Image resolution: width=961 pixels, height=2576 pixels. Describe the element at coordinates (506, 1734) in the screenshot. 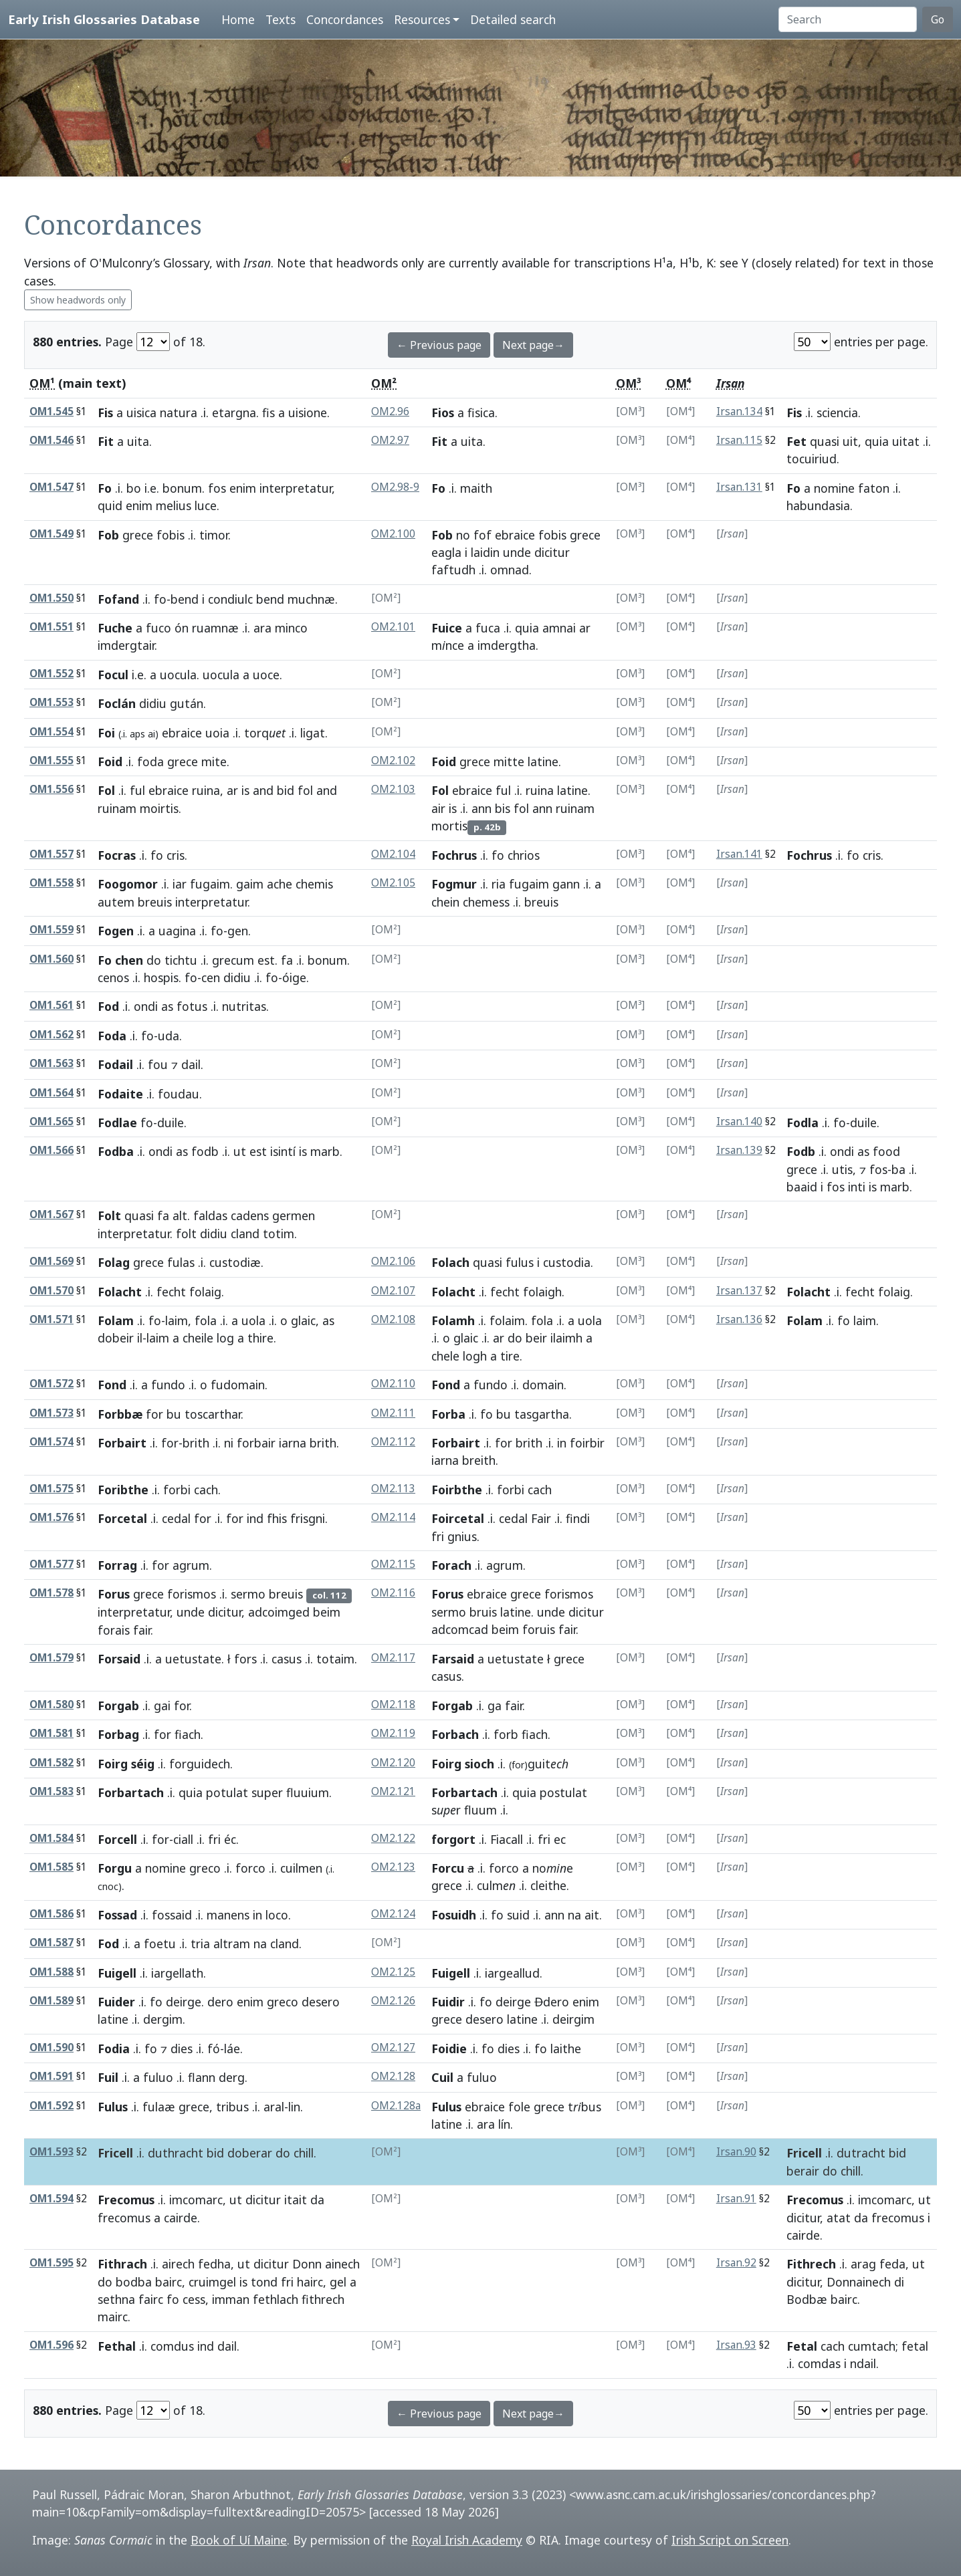

I see `forb` at that location.